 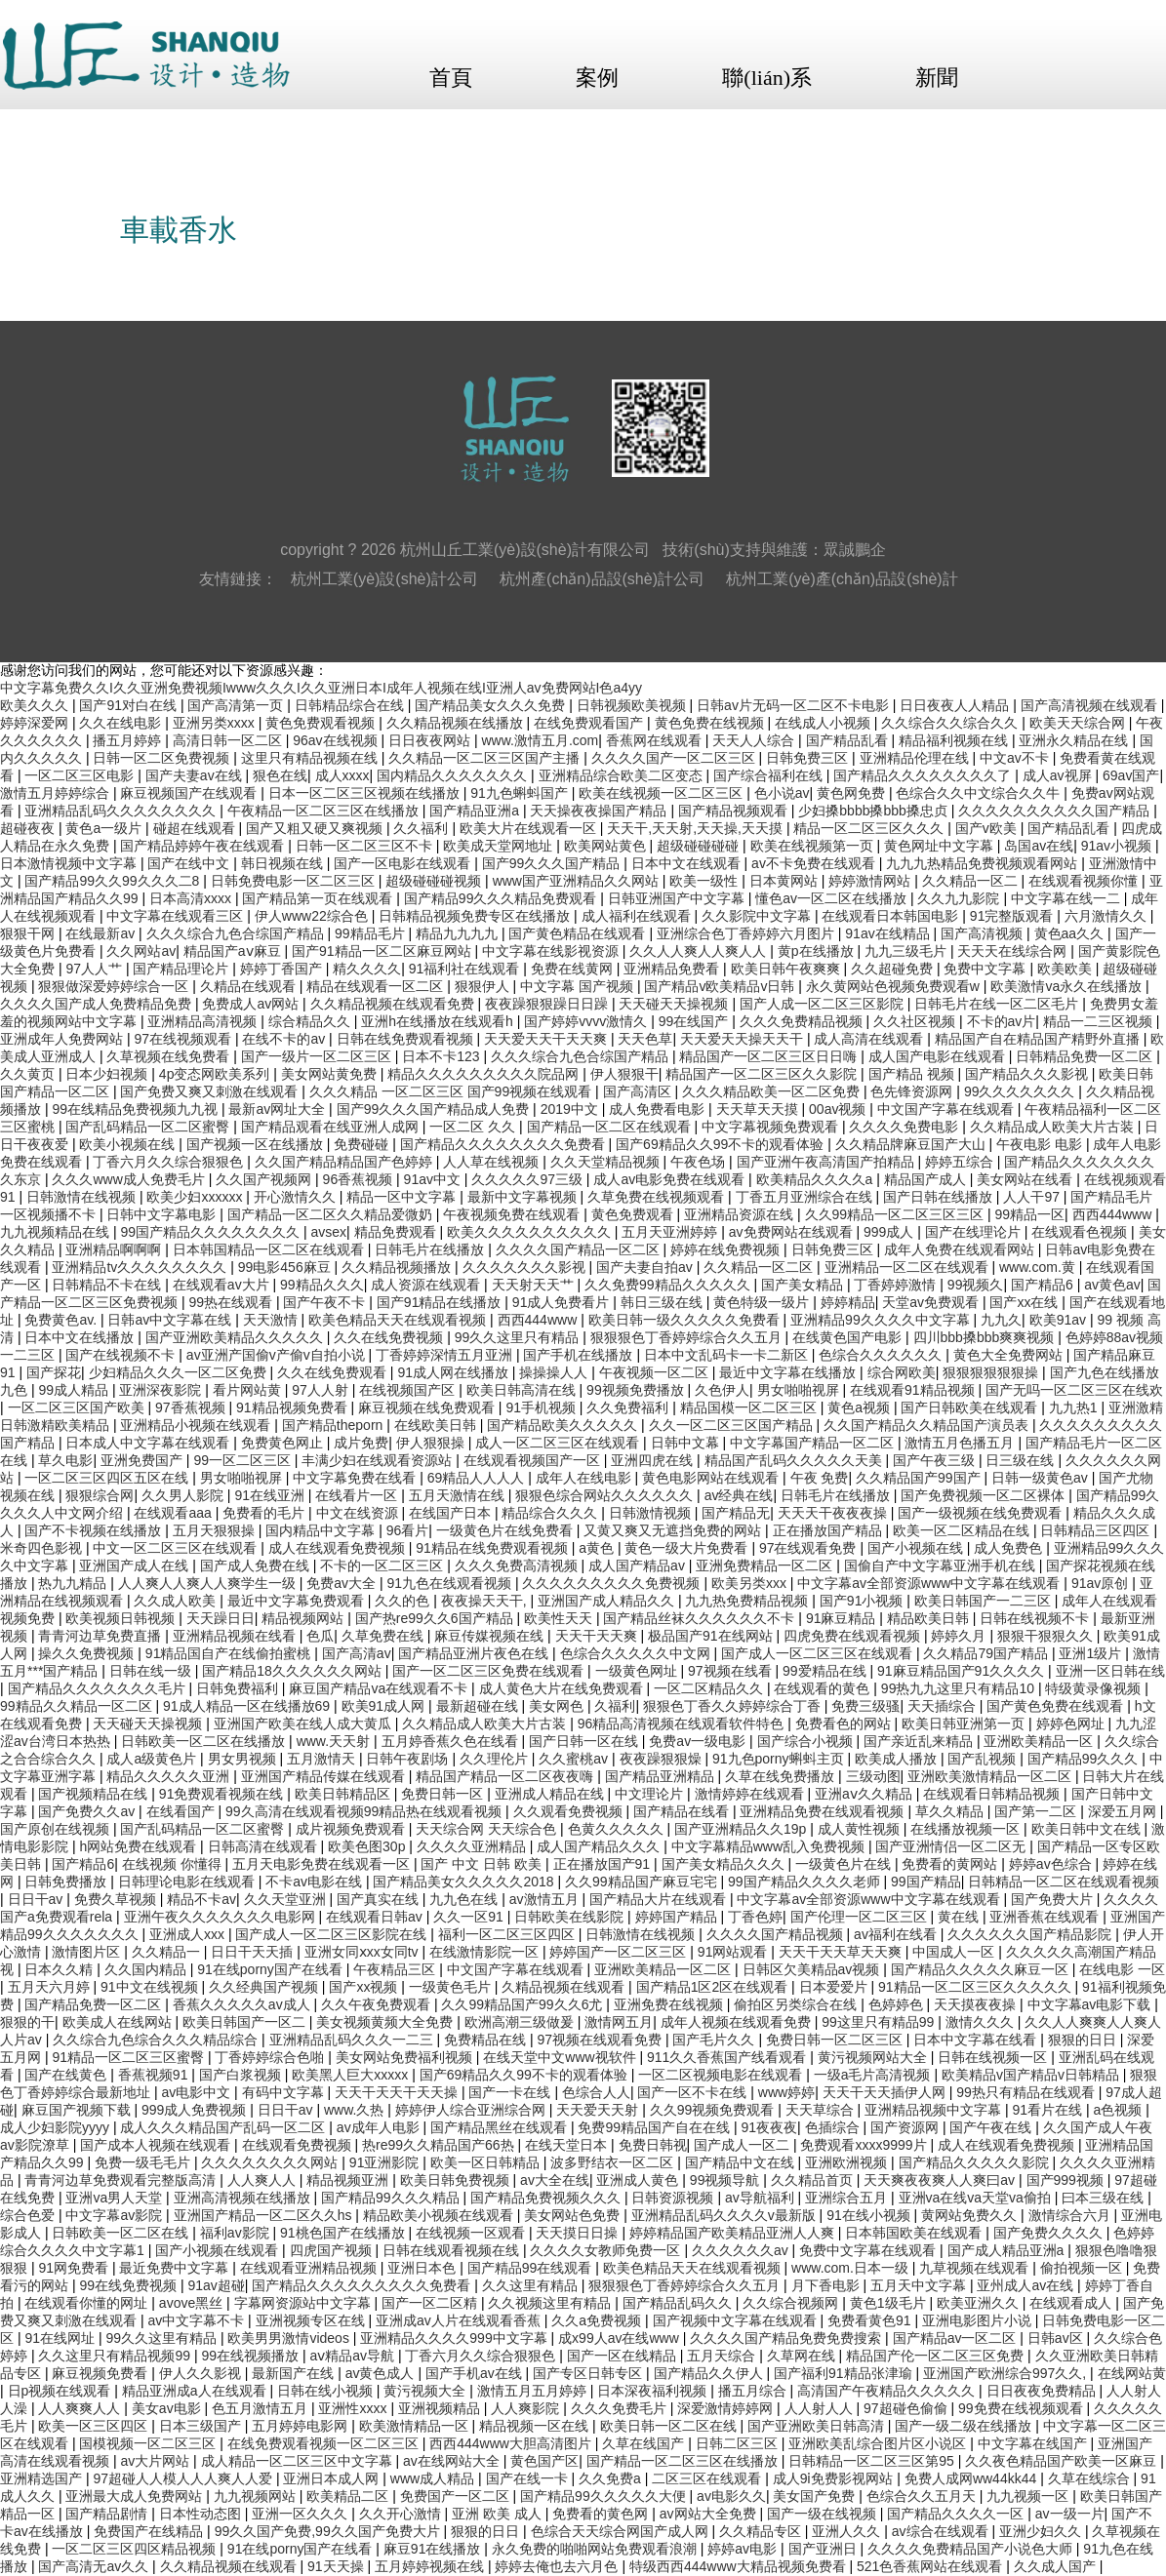 What do you see at coordinates (83, 1197) in the screenshot?
I see `日韩激情在线视频` at bounding box center [83, 1197].